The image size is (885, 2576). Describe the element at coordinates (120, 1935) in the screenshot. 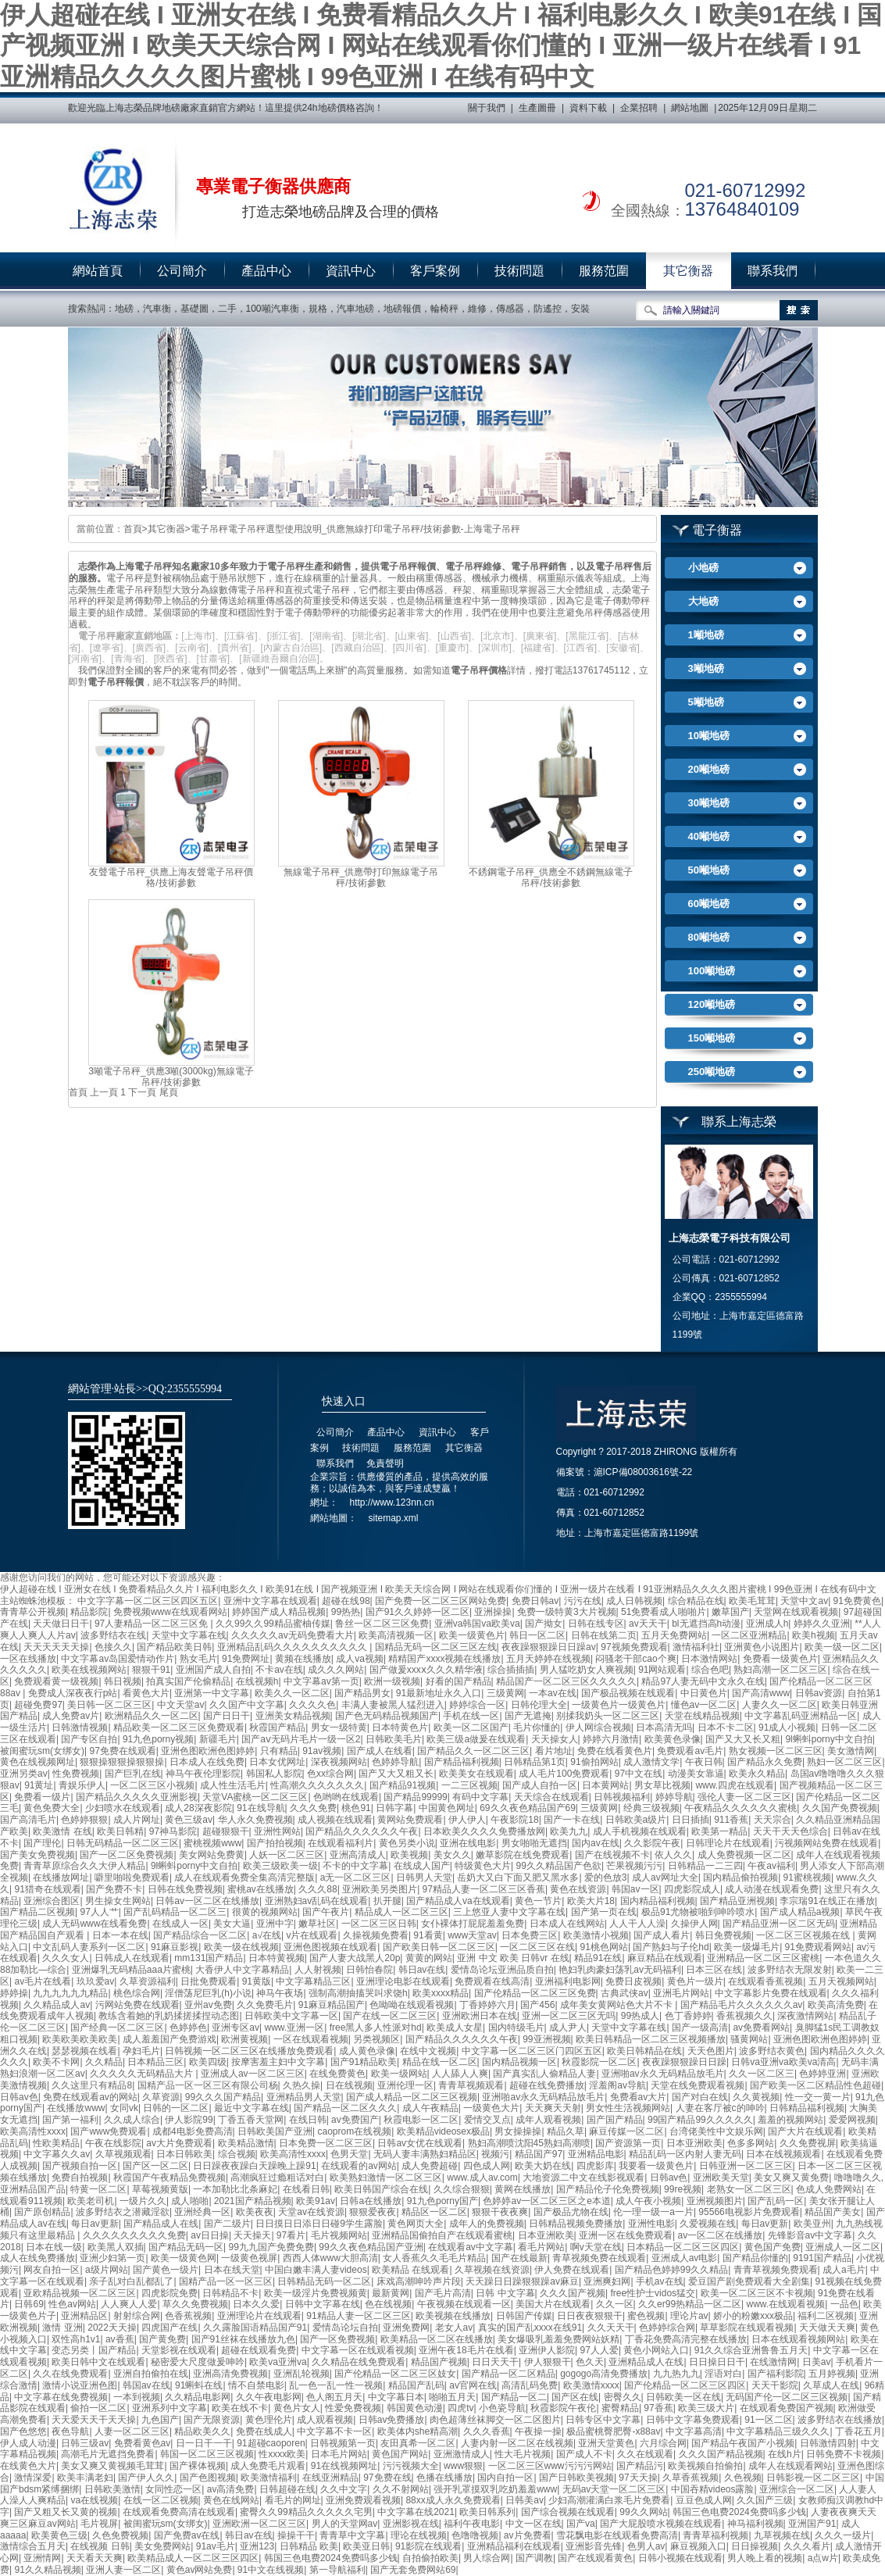

I see `日本一本在线` at that location.